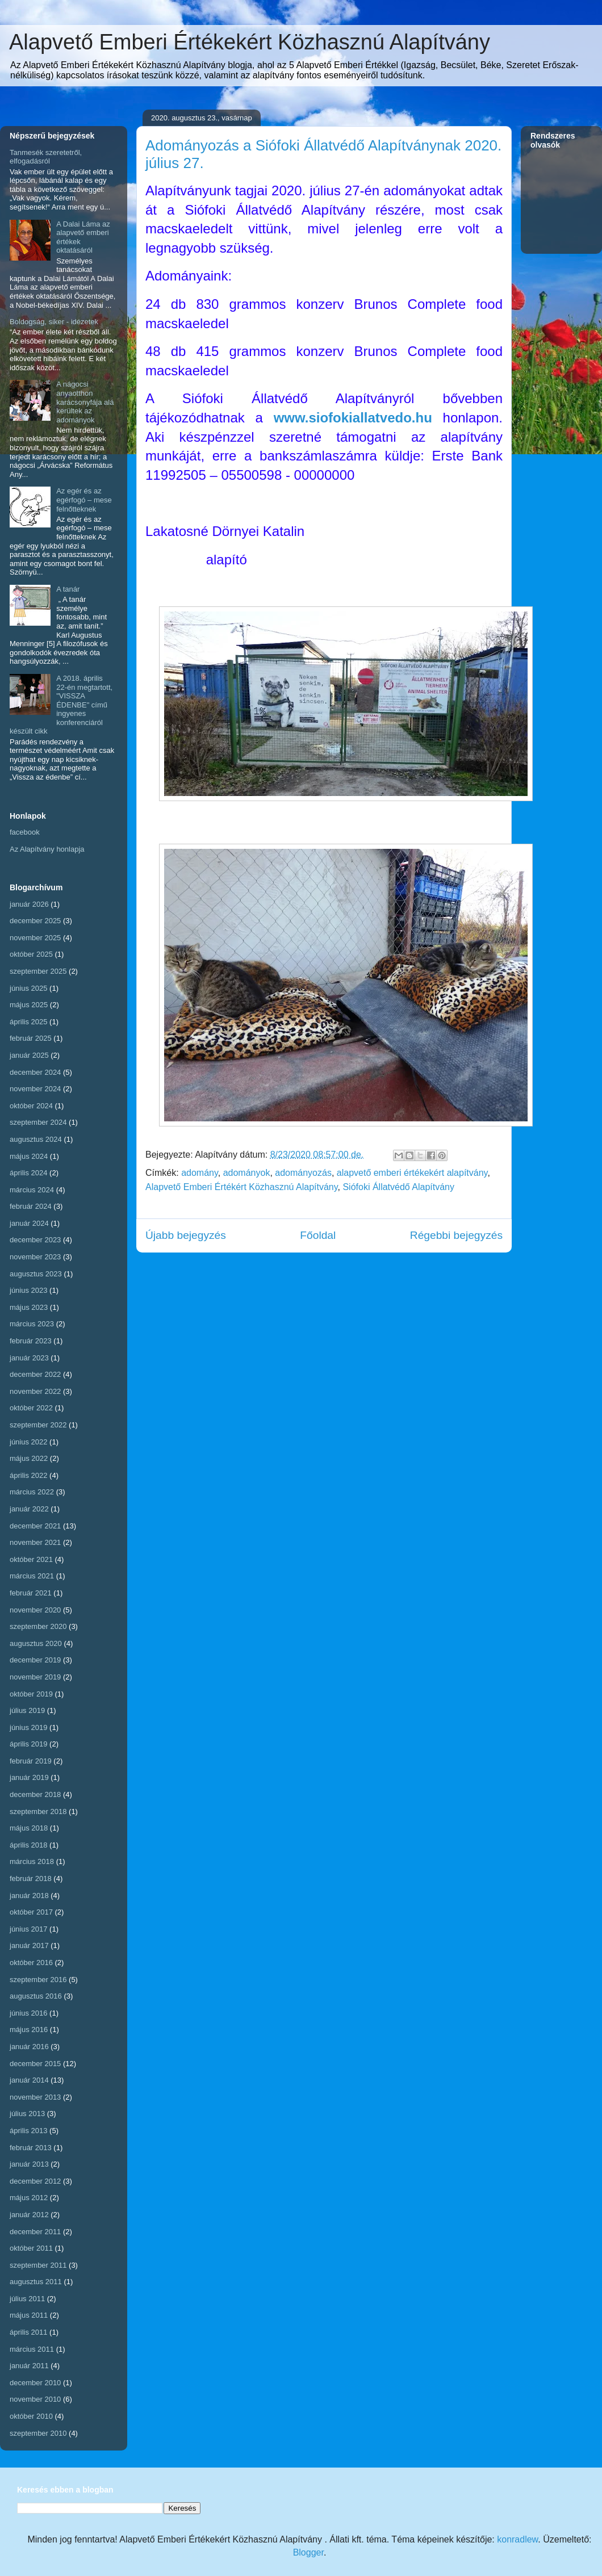 This screenshot has width=602, height=2576. What do you see at coordinates (38, 1979) in the screenshot?
I see `szeptember 2016` at bounding box center [38, 1979].